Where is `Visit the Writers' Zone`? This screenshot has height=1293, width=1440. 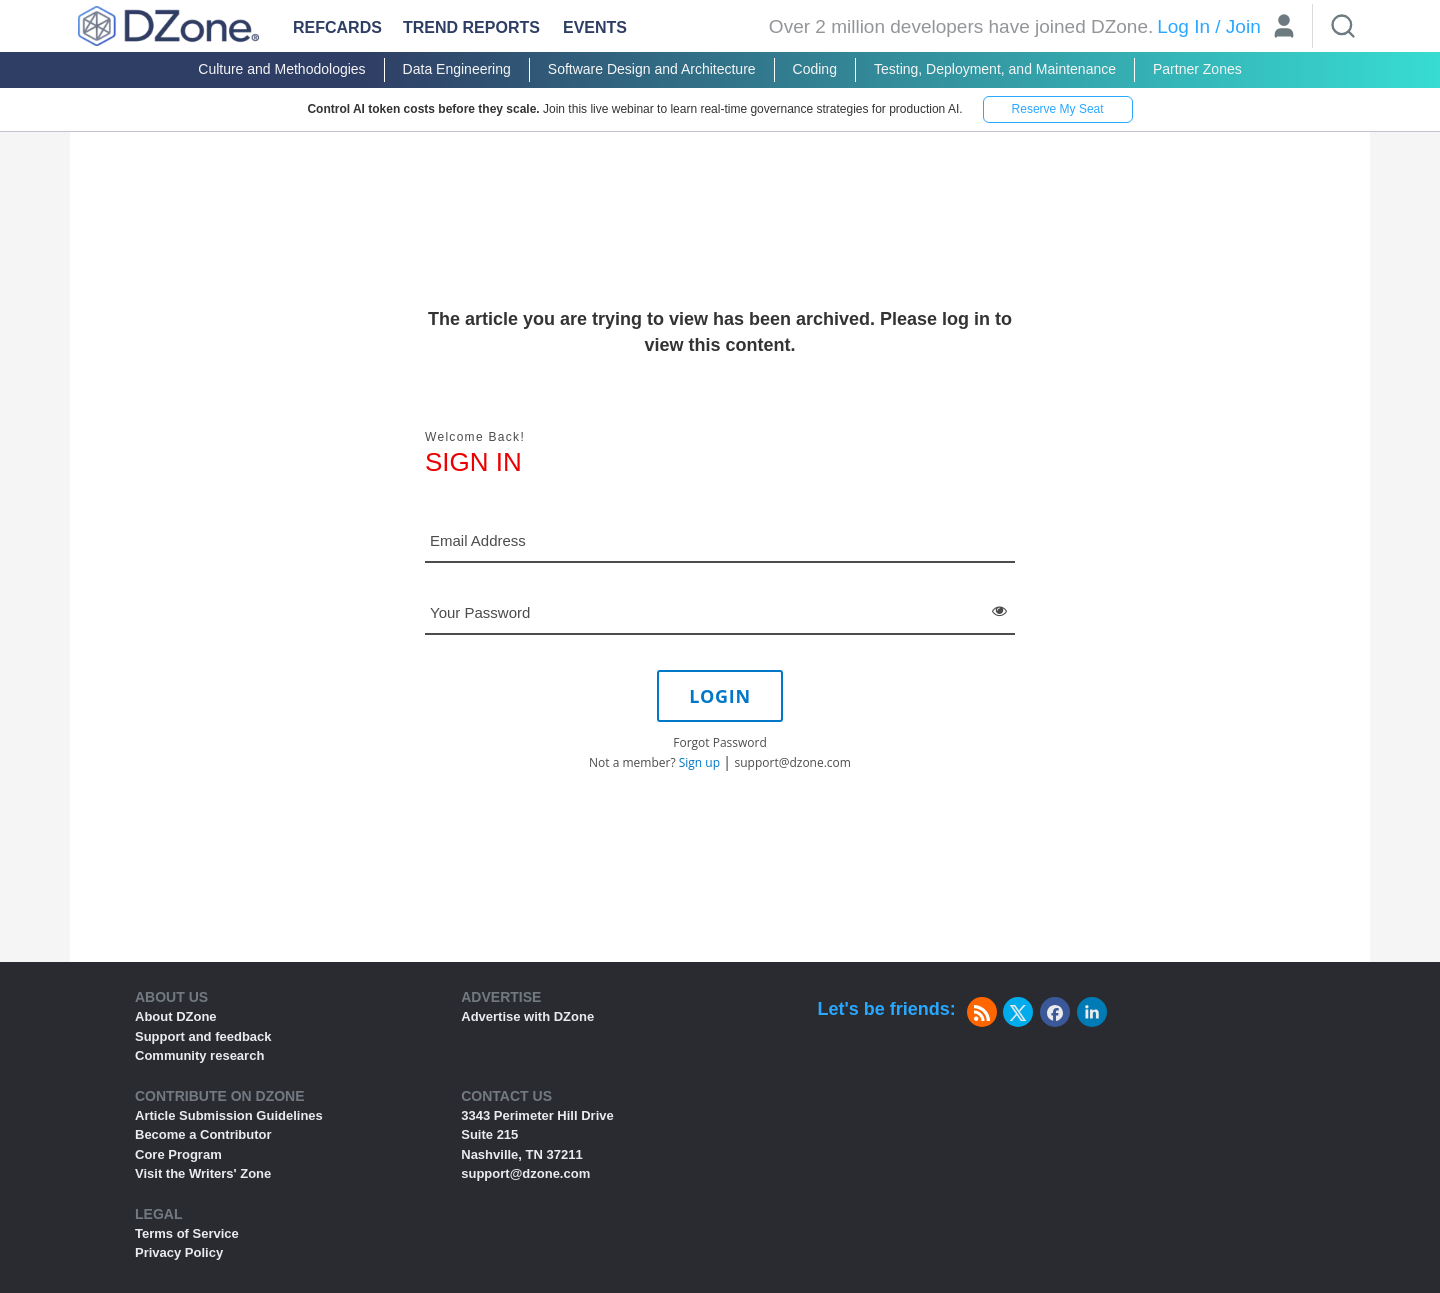 Visit the Writers' Zone is located at coordinates (203, 1173).